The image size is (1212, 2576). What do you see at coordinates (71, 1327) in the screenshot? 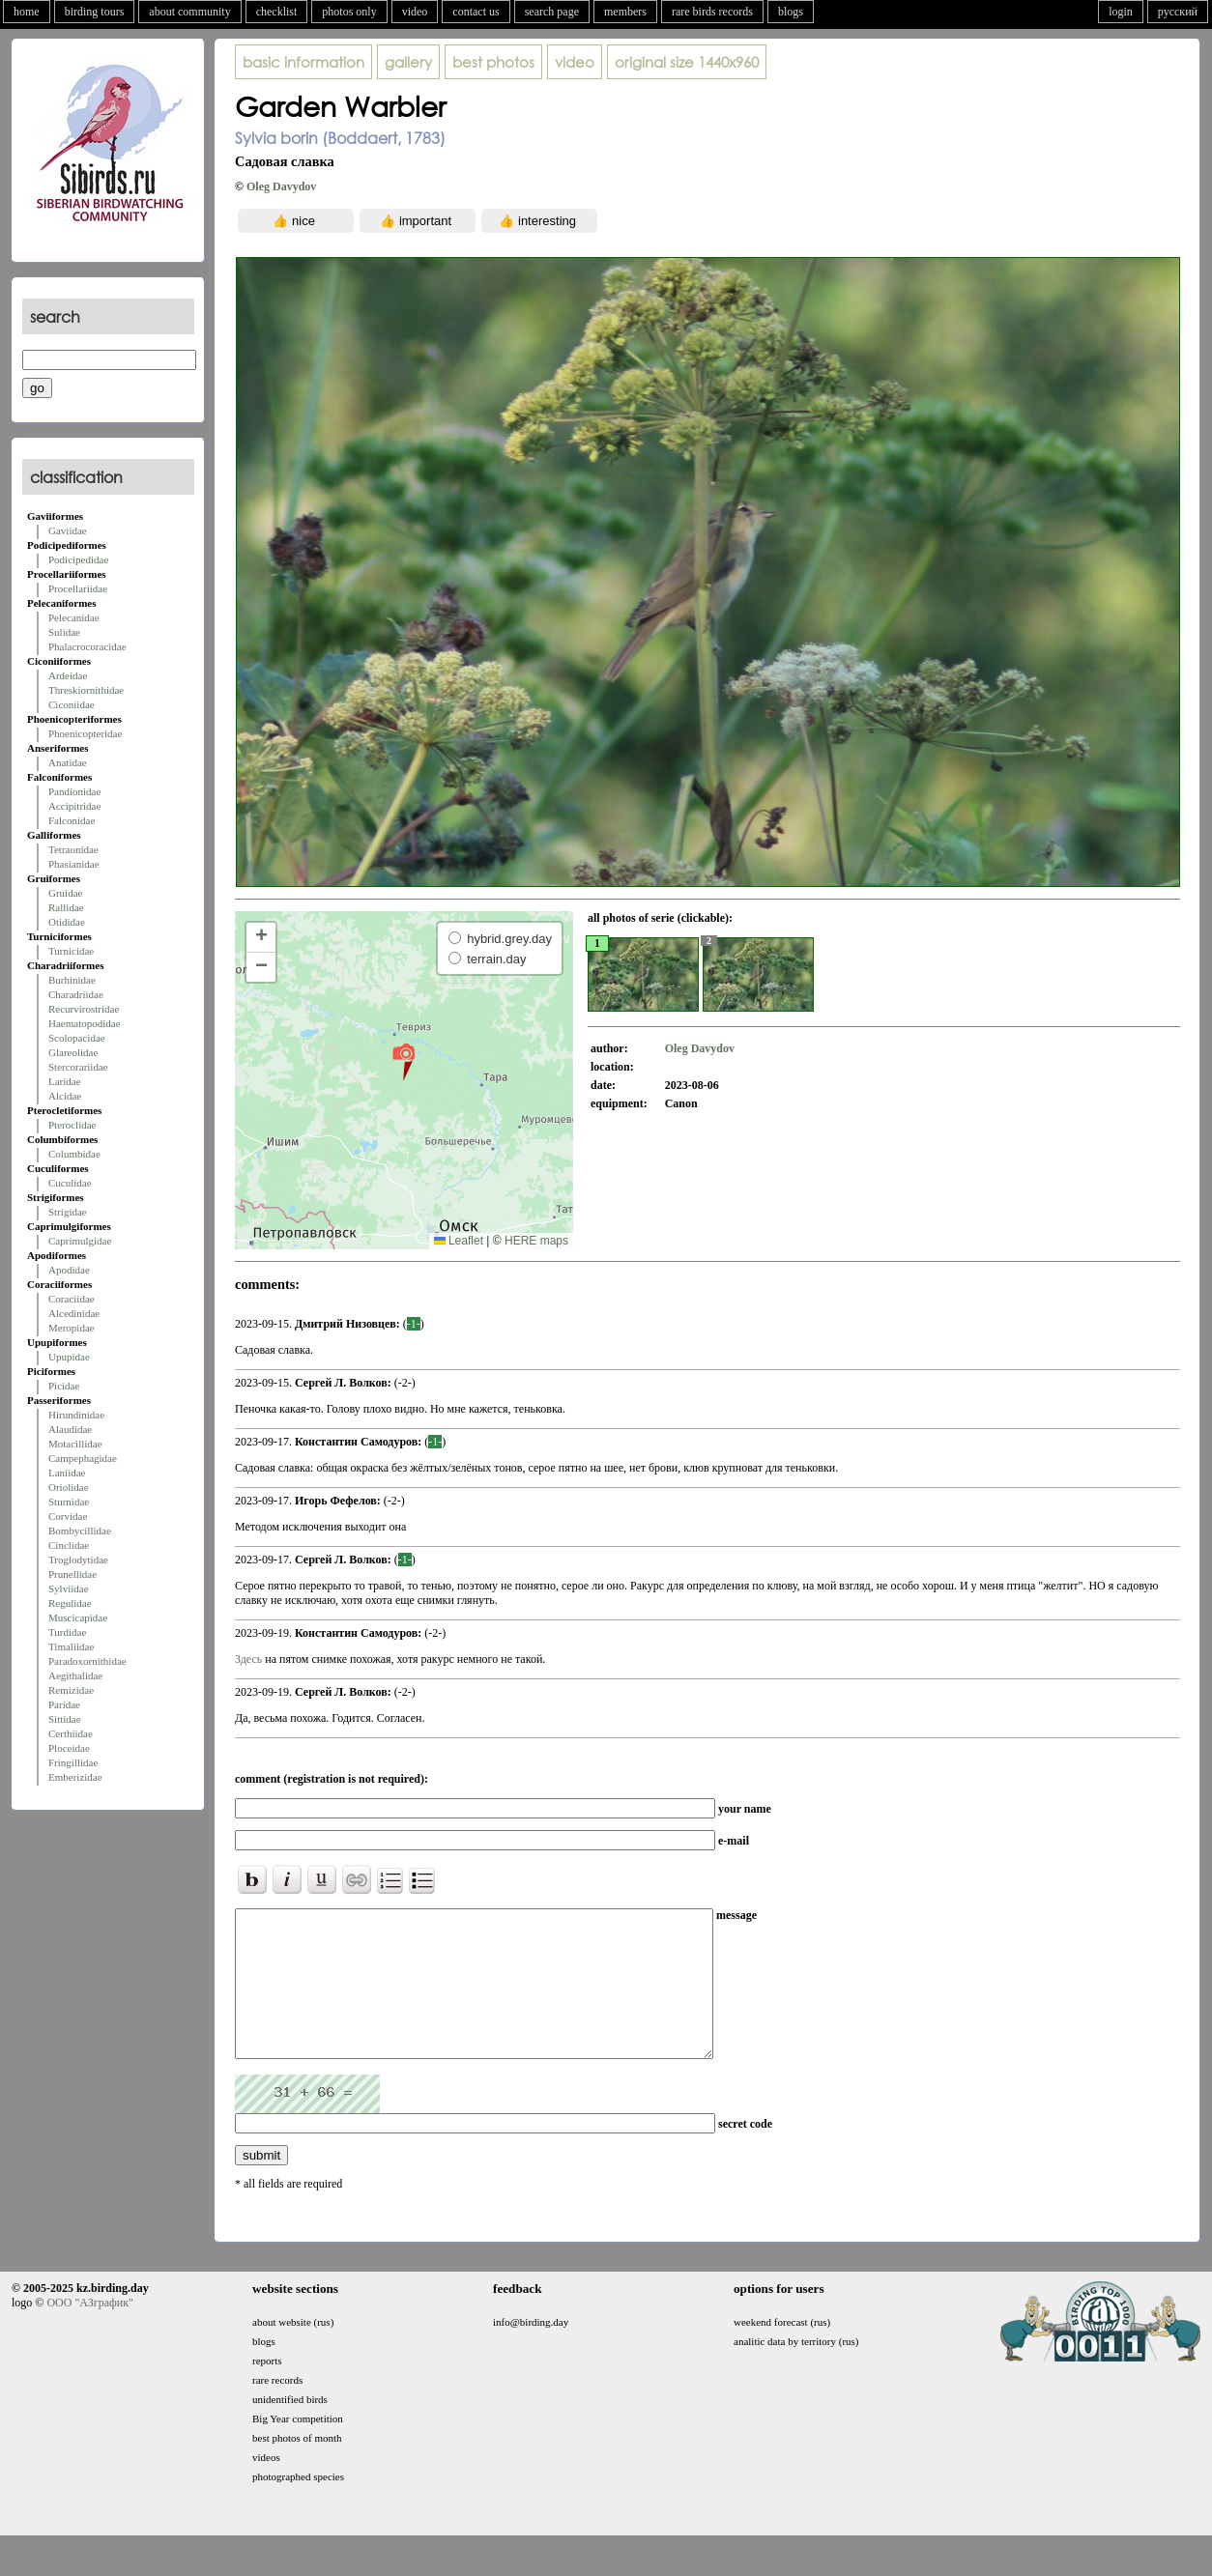
I see `Meropidae` at bounding box center [71, 1327].